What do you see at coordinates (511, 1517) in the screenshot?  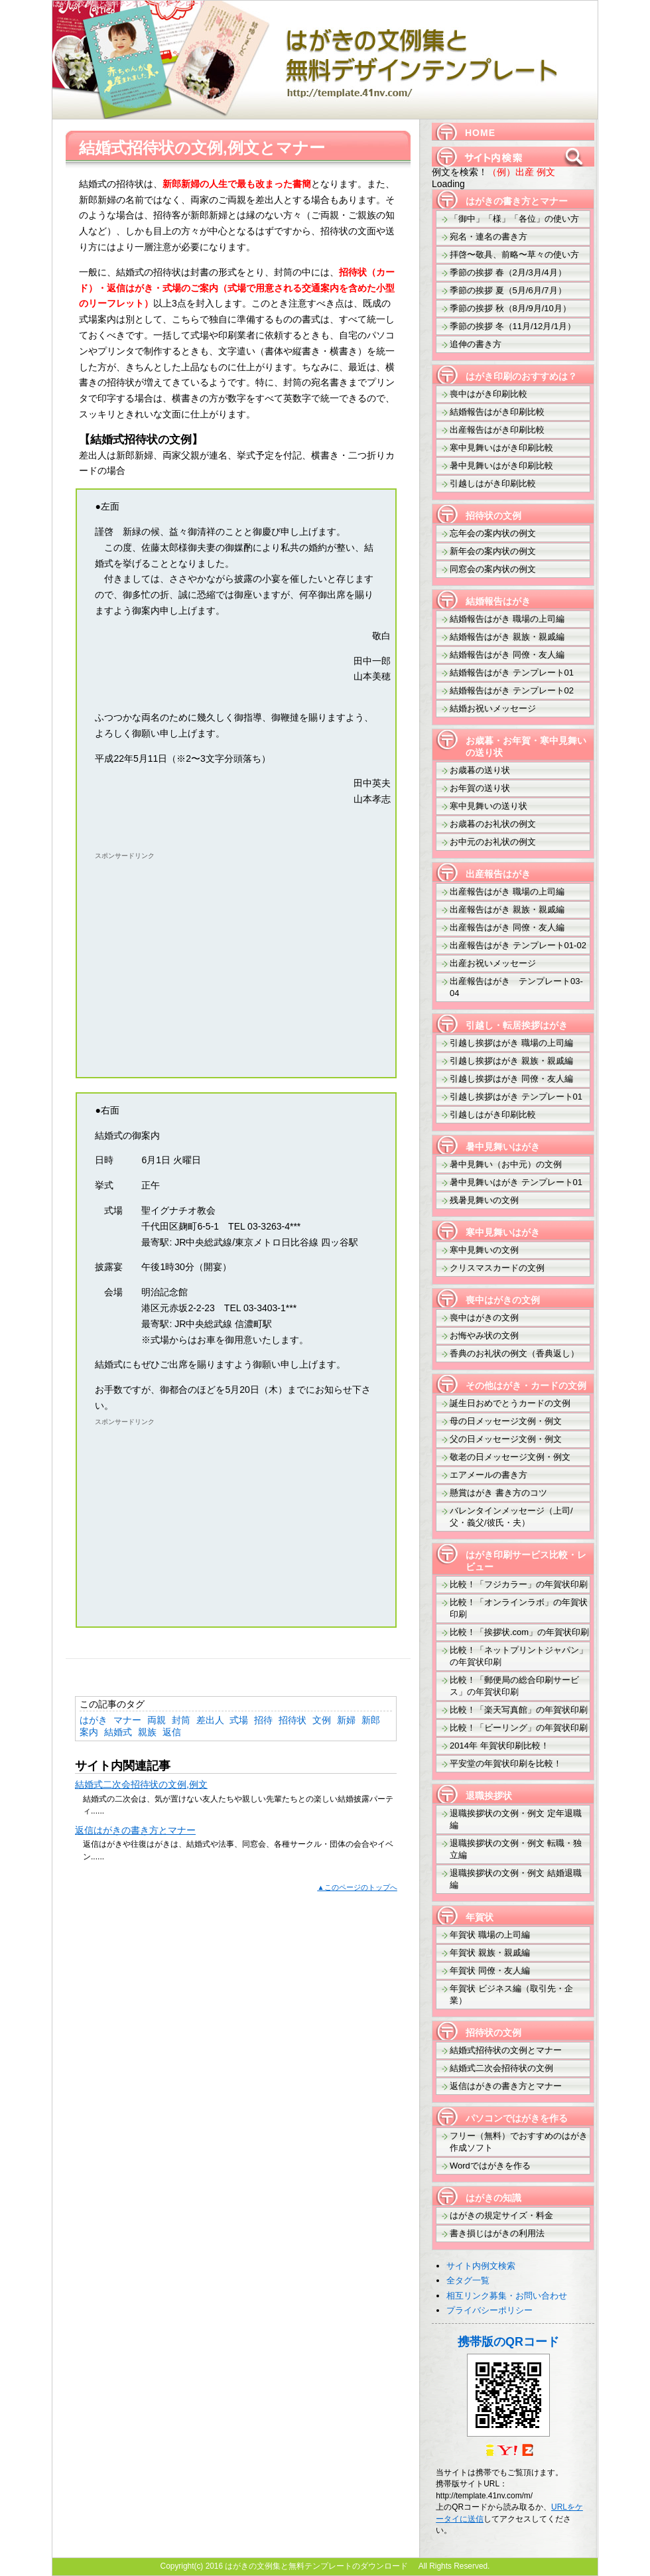 I see `バレンタインメッセージ（上司/父・義父/彼氏・夫）` at bounding box center [511, 1517].